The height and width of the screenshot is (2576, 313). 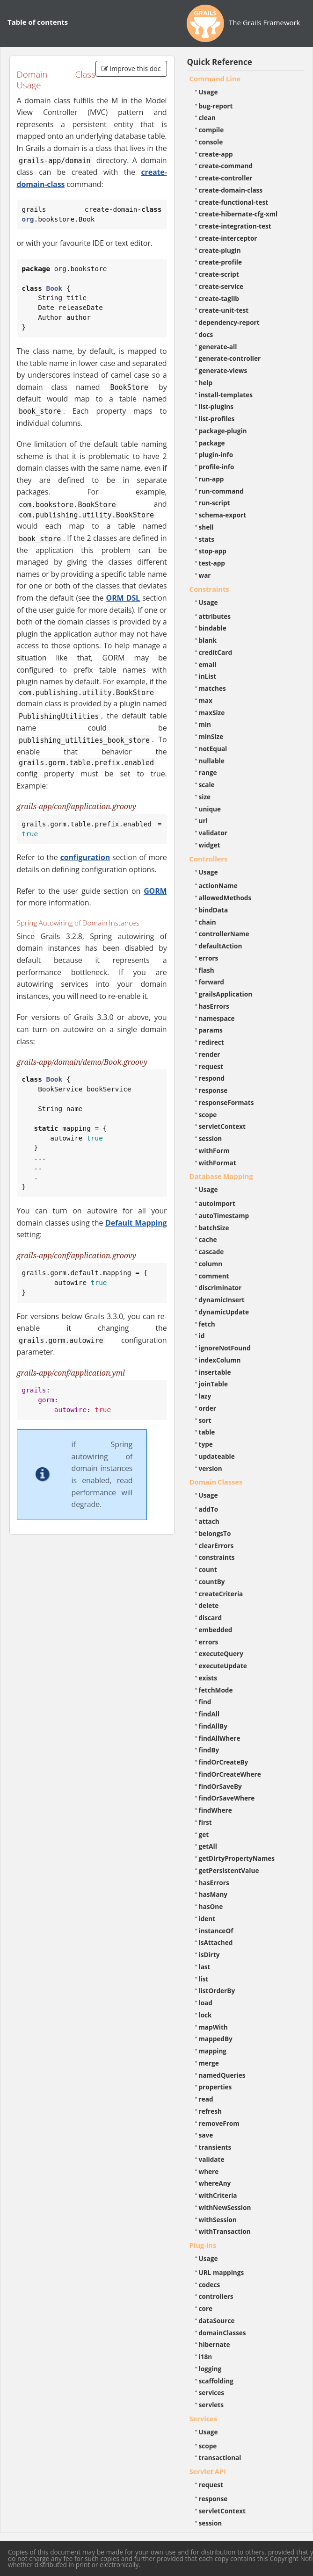 I want to click on create-unit-test, so click(x=224, y=310).